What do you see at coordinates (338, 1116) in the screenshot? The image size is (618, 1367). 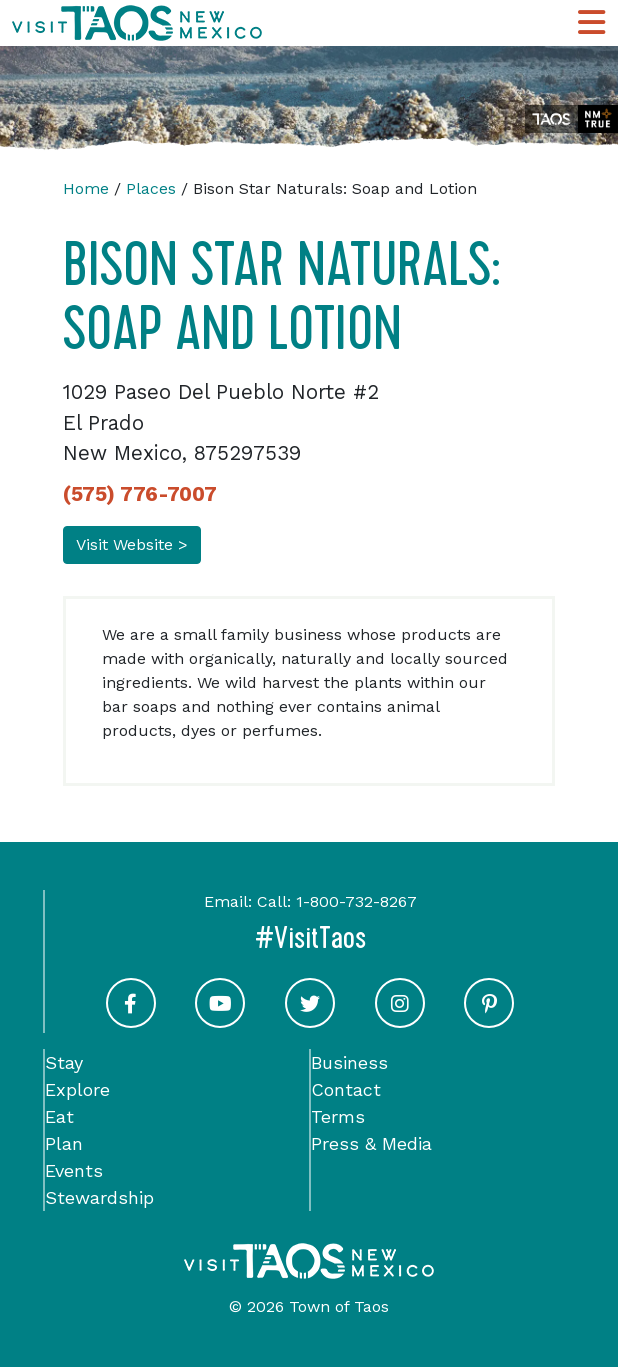 I see `Terms` at bounding box center [338, 1116].